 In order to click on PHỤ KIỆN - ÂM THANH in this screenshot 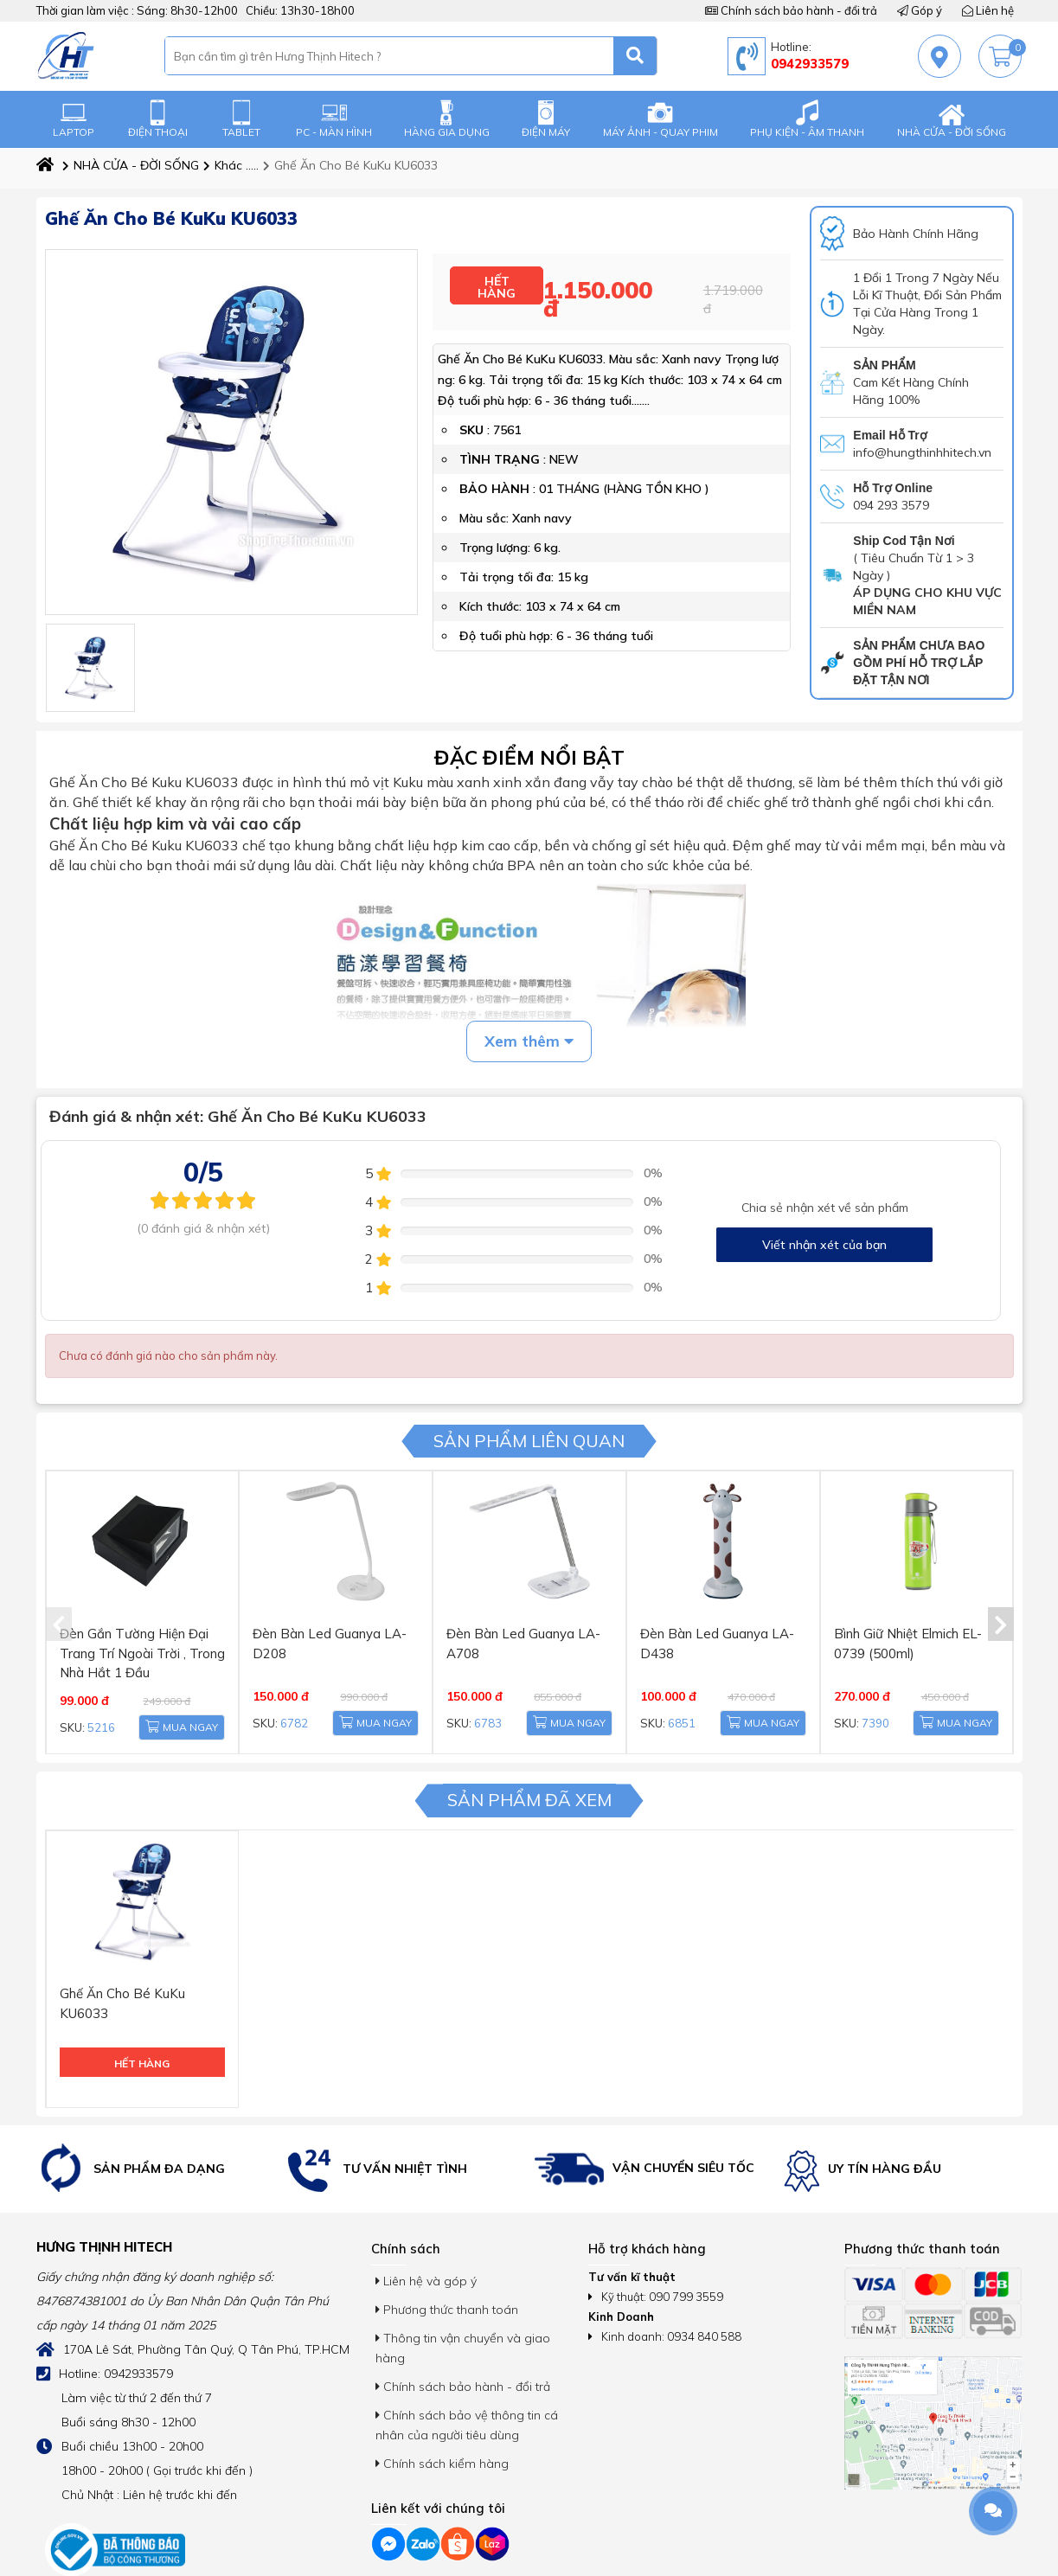, I will do `click(807, 118)`.